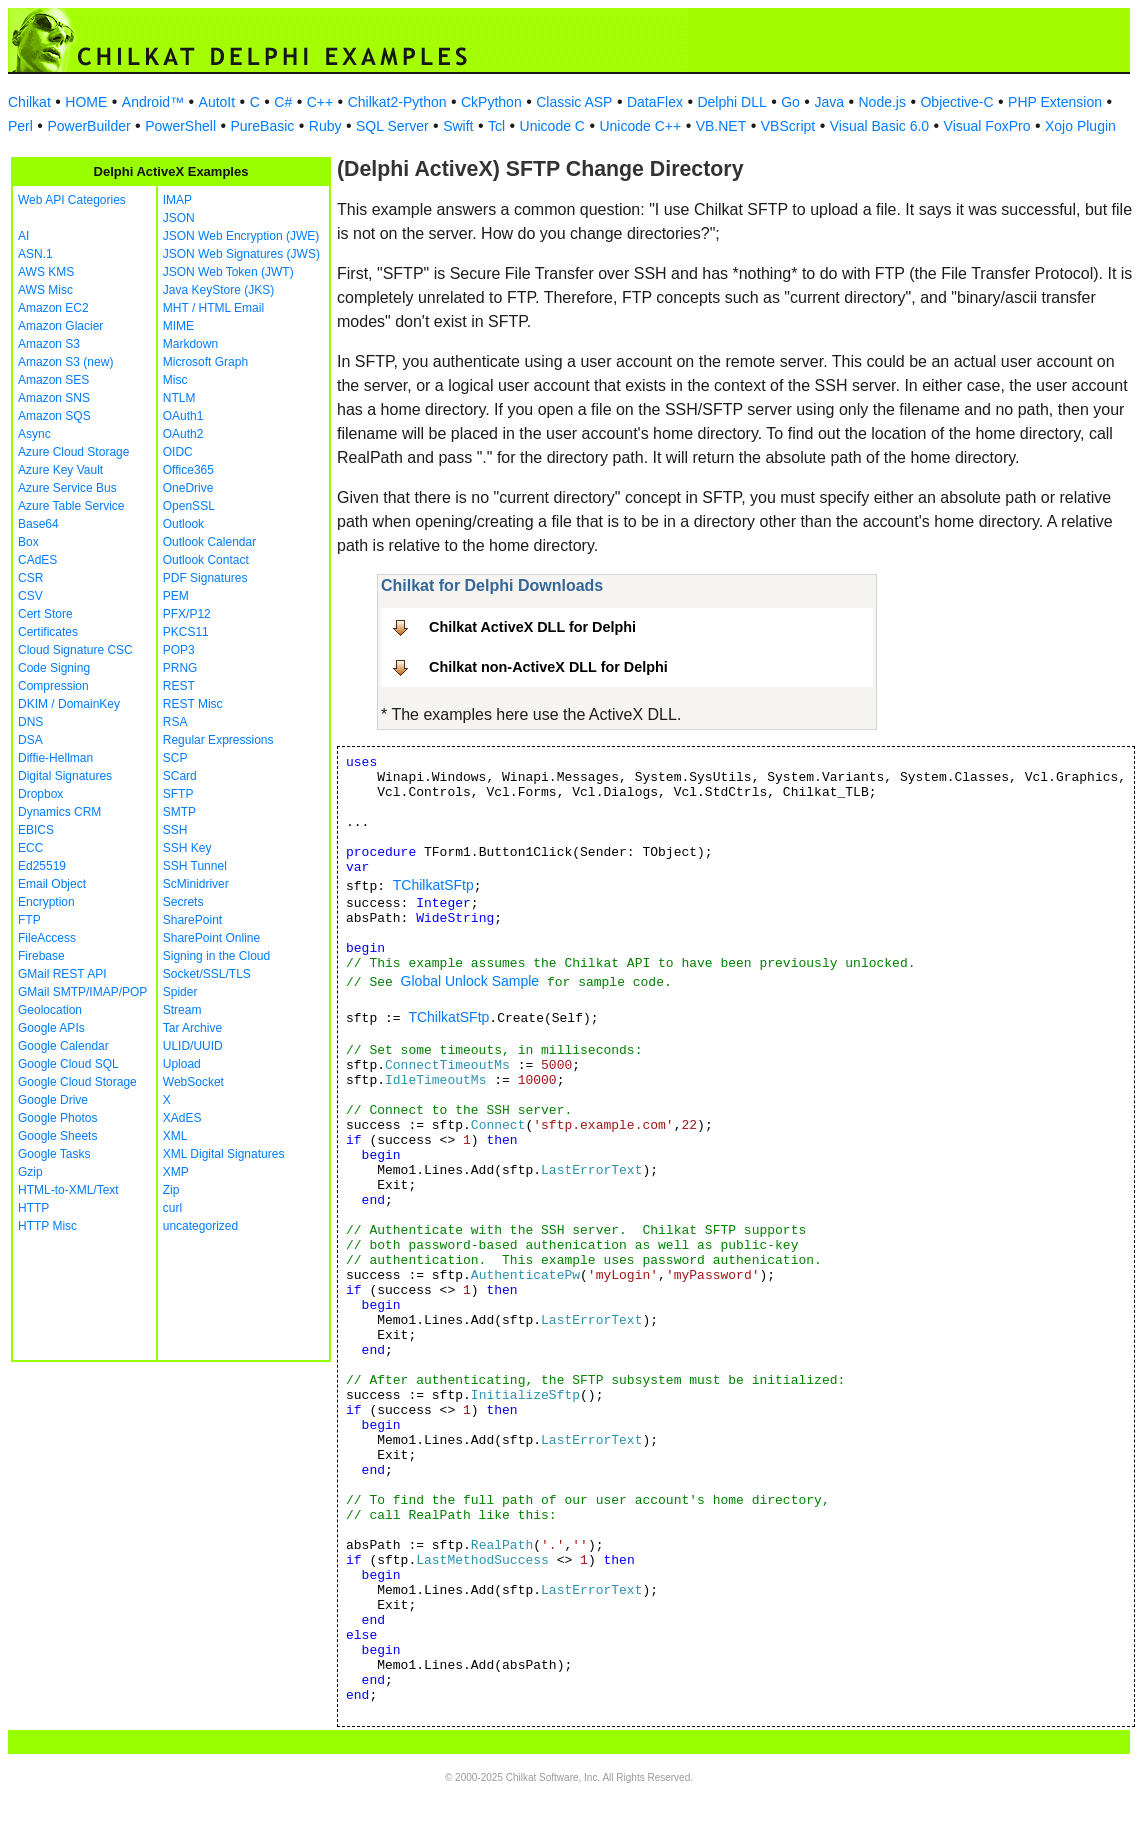  I want to click on Xojo Plugin, so click(1080, 126).